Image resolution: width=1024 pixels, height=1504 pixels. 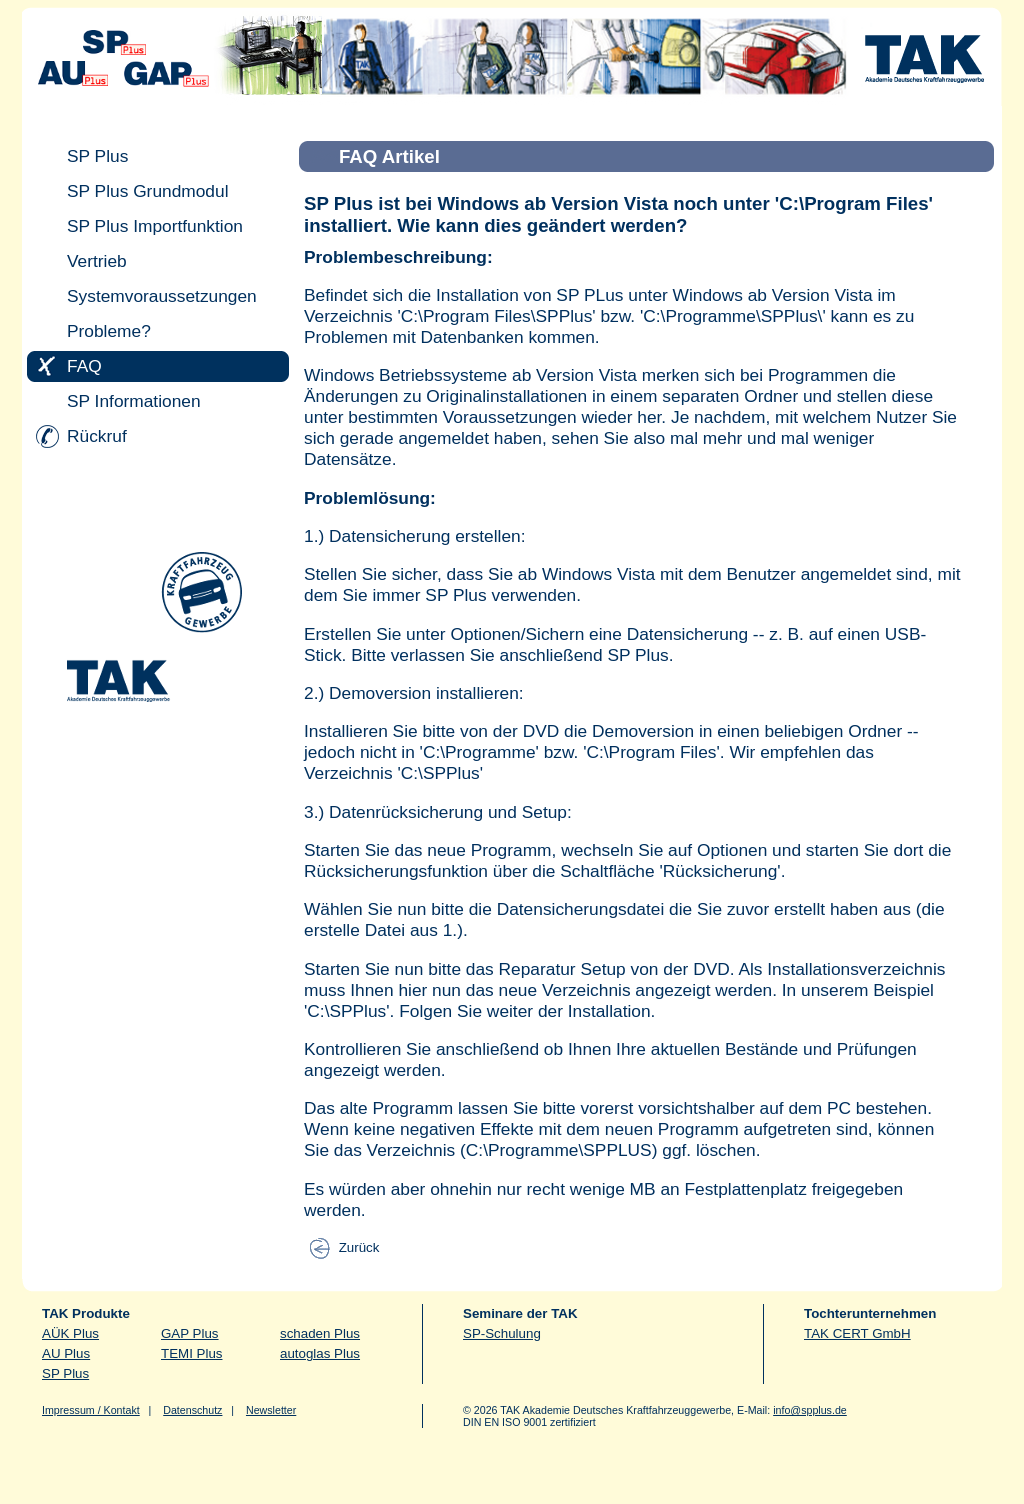 What do you see at coordinates (320, 1333) in the screenshot?
I see `schaden Plus` at bounding box center [320, 1333].